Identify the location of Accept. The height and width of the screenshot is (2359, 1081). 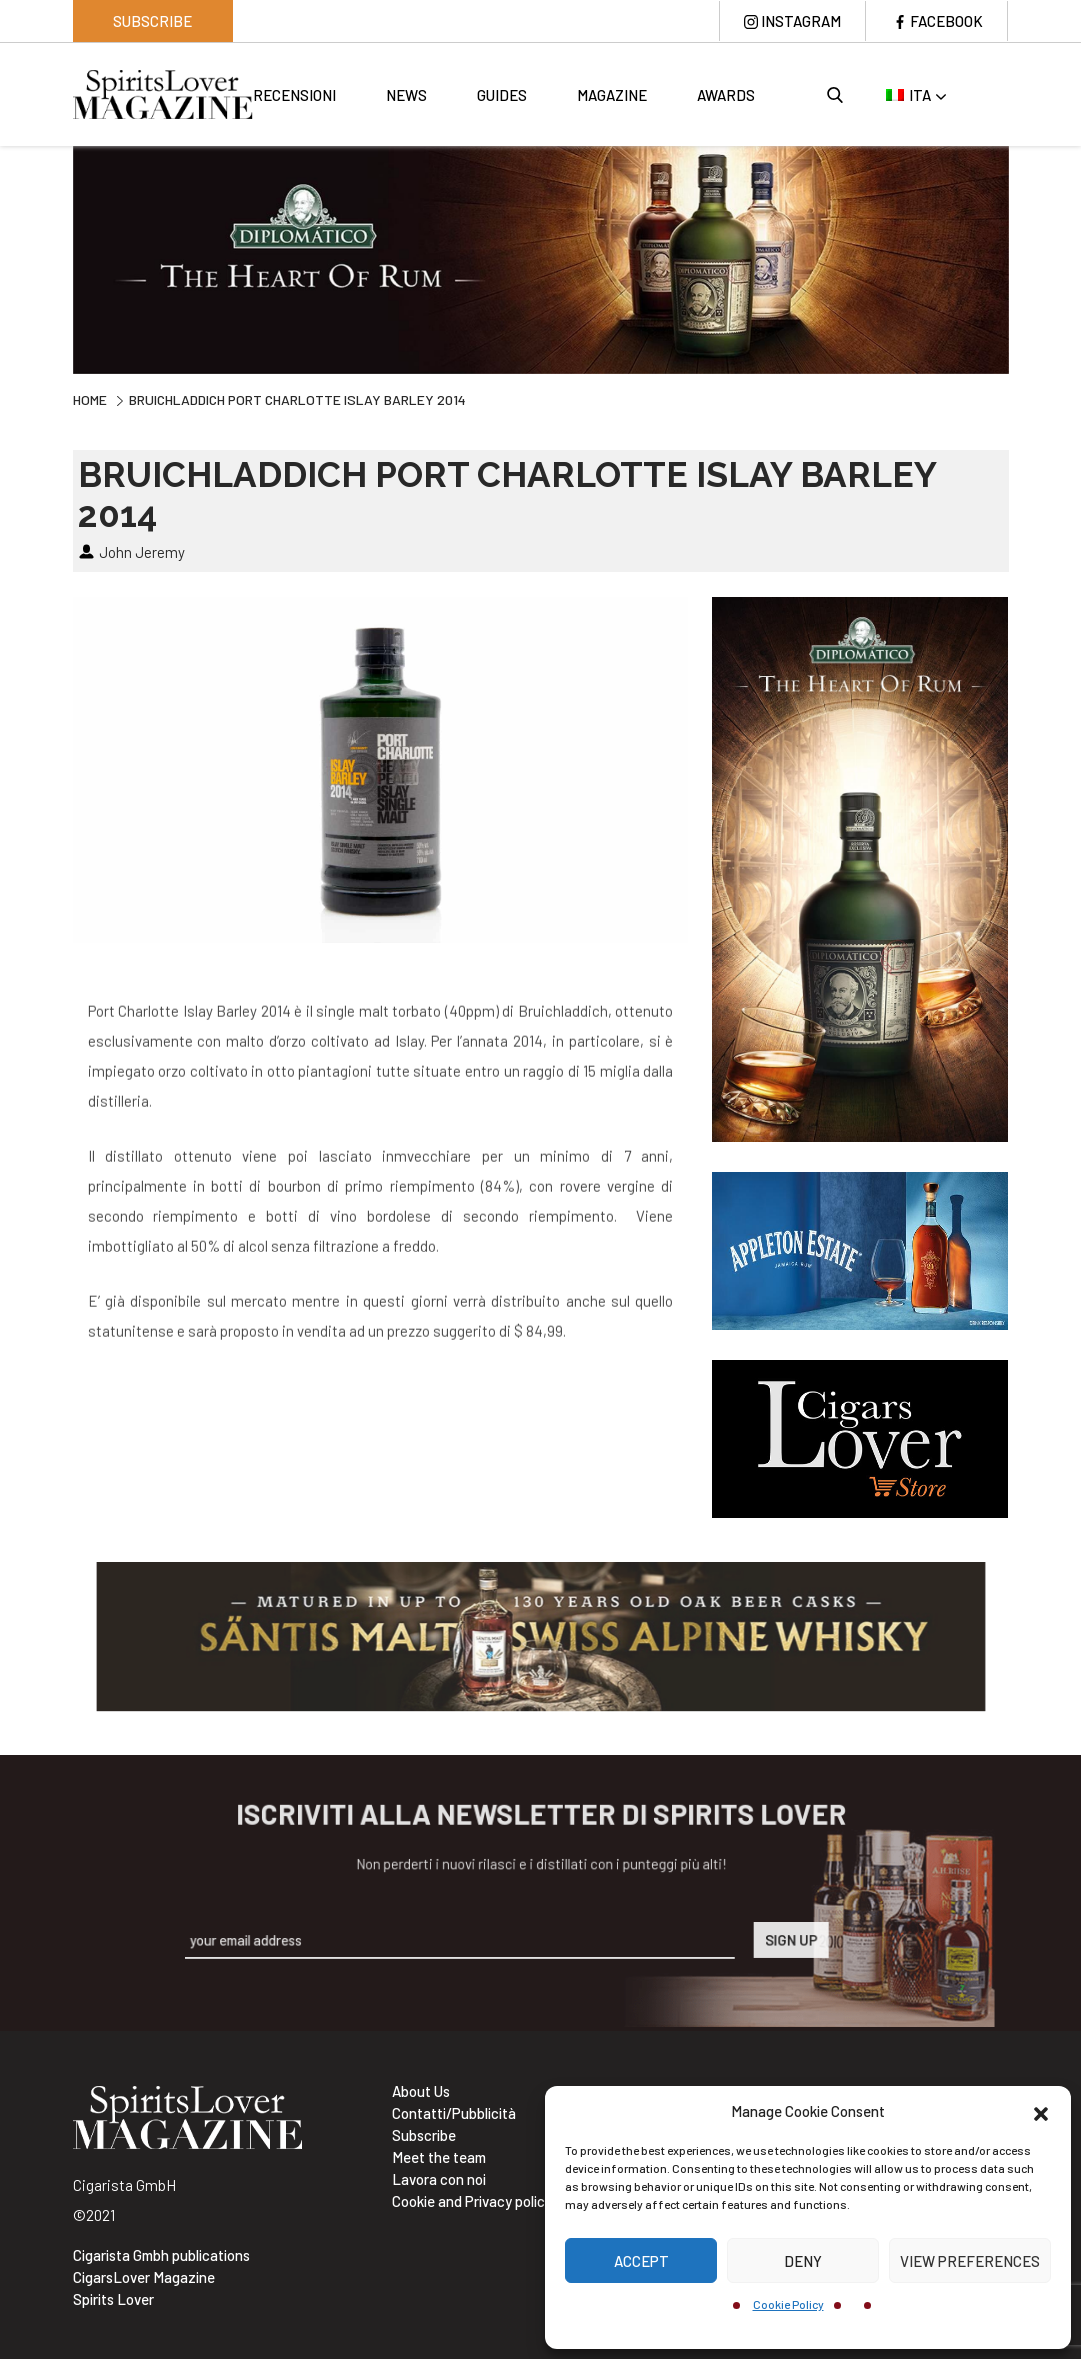
(641, 2261).